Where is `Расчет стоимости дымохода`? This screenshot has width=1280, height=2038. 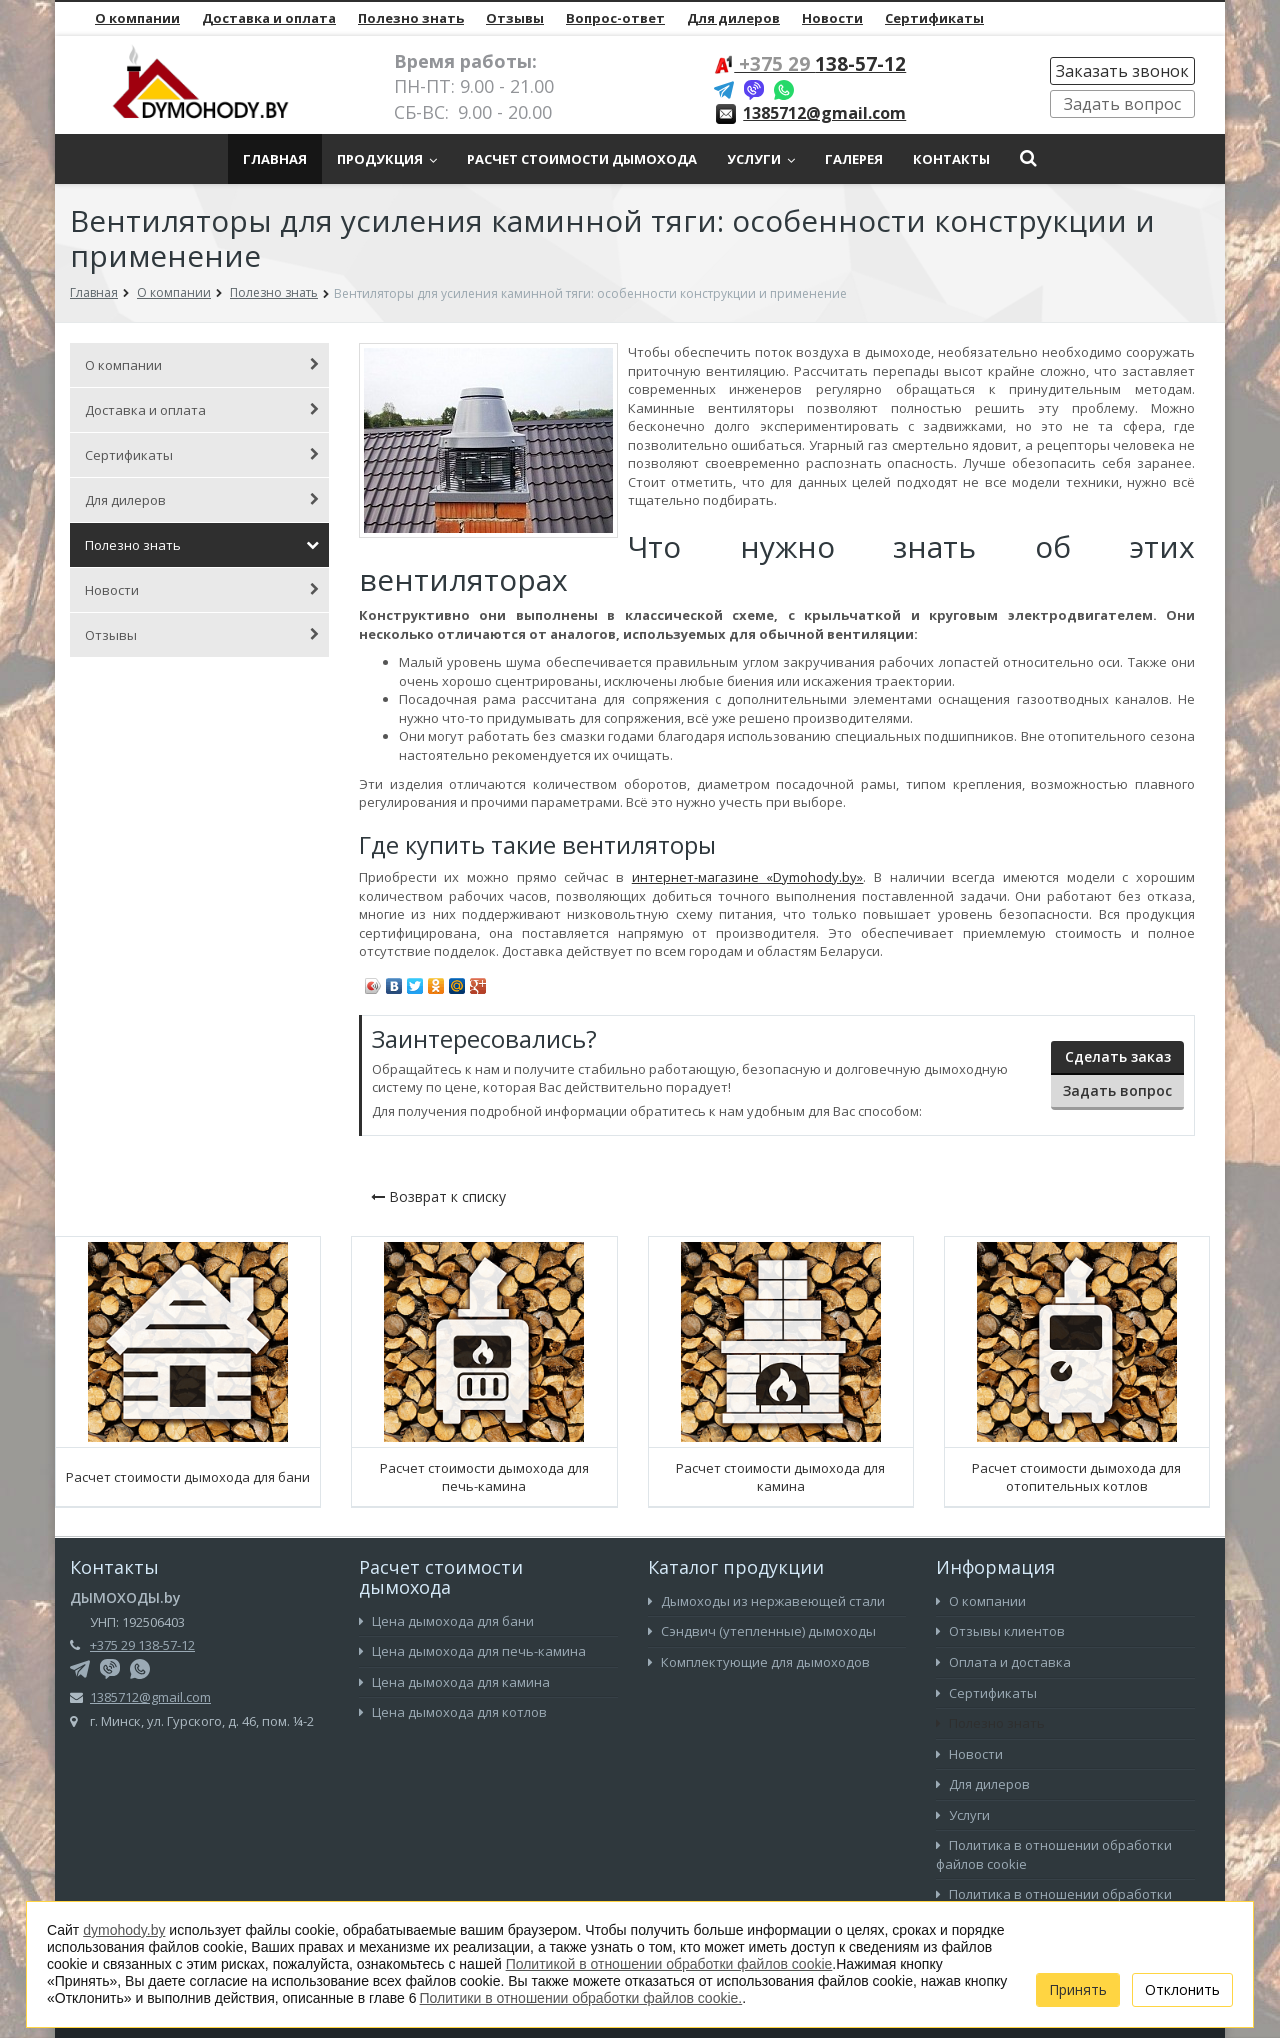 Расчет стоимости дымохода is located at coordinates (582, 159).